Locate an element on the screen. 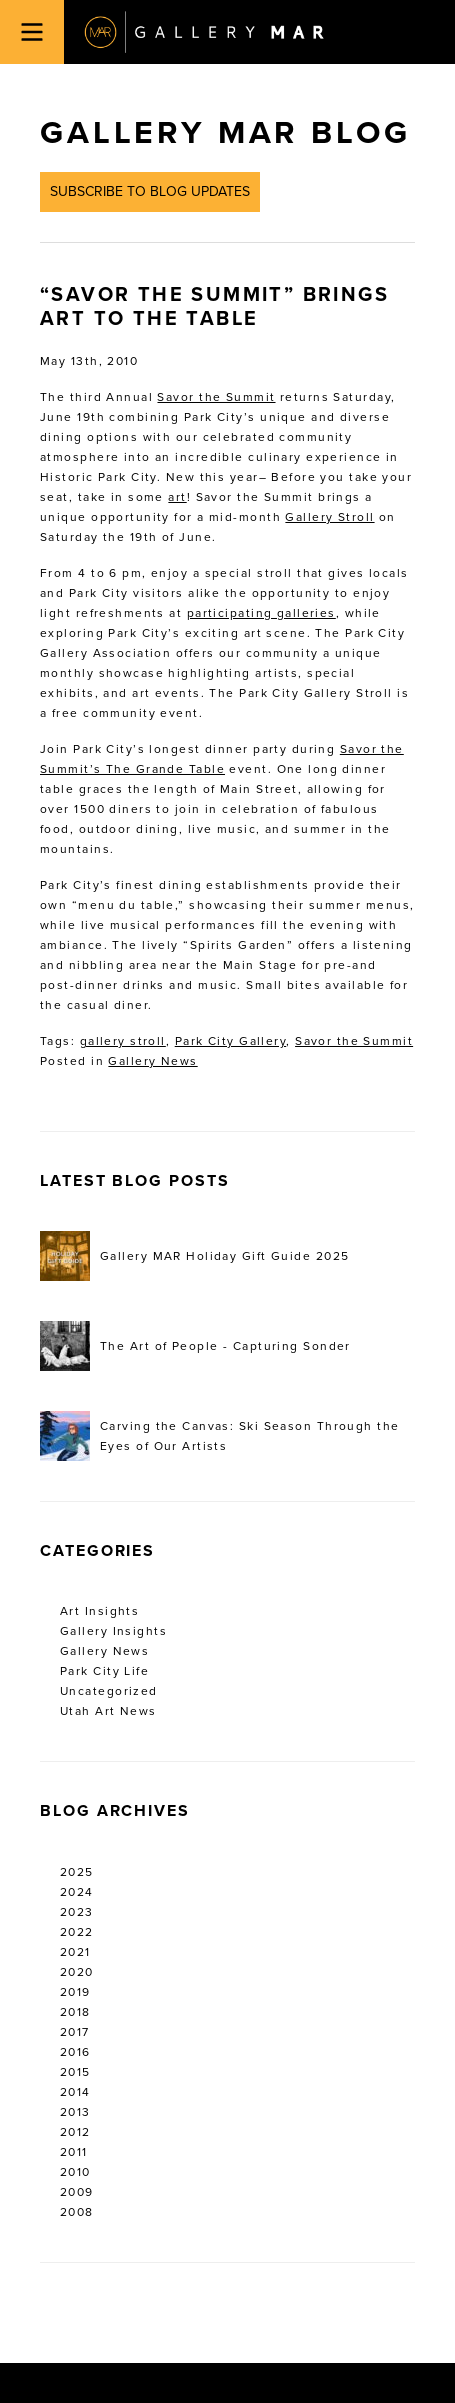  2025 is located at coordinates (77, 1872).